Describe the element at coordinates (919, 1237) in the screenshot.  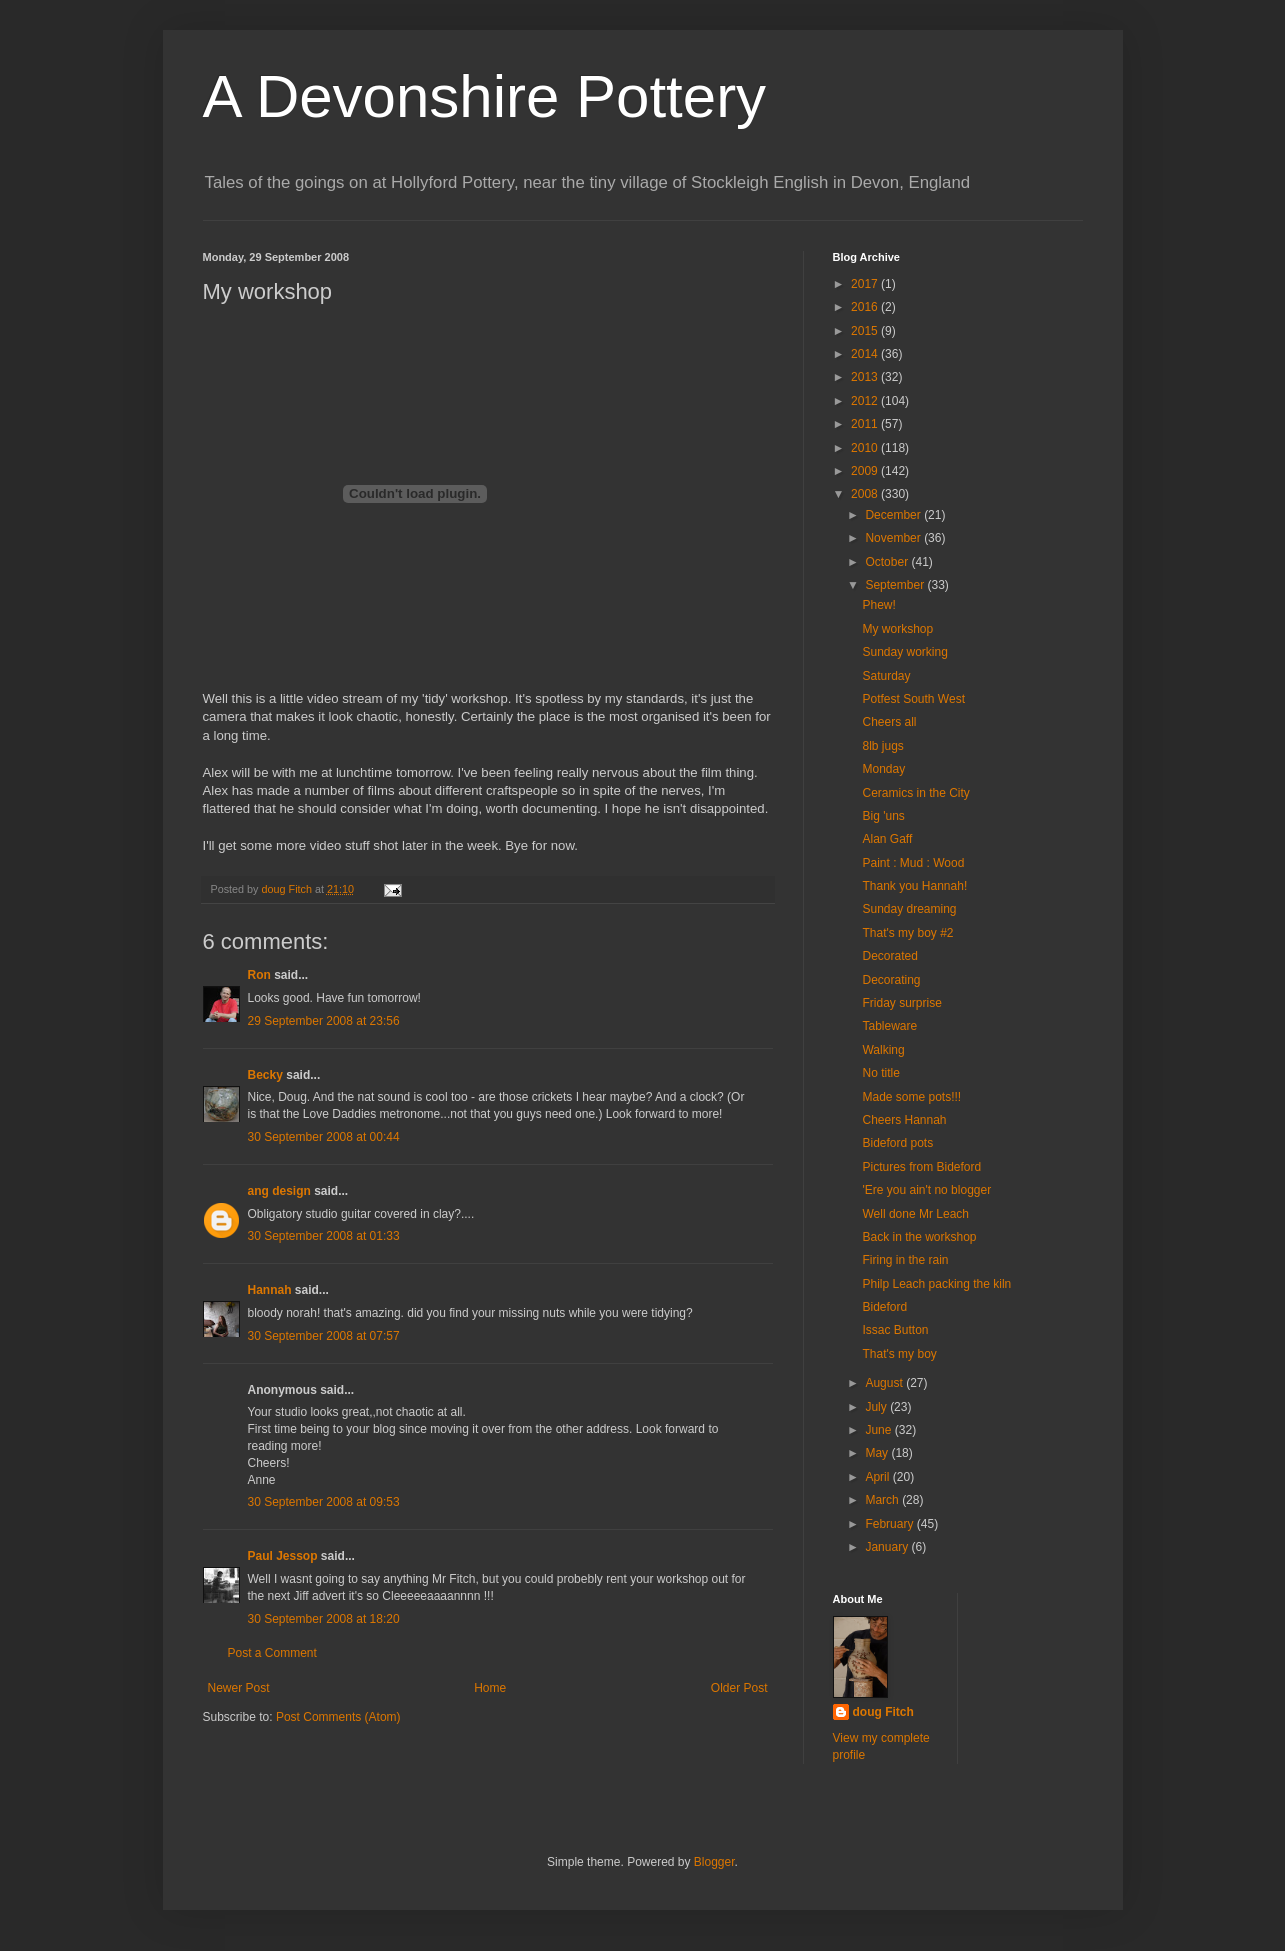
I see `Back in the workshop` at that location.